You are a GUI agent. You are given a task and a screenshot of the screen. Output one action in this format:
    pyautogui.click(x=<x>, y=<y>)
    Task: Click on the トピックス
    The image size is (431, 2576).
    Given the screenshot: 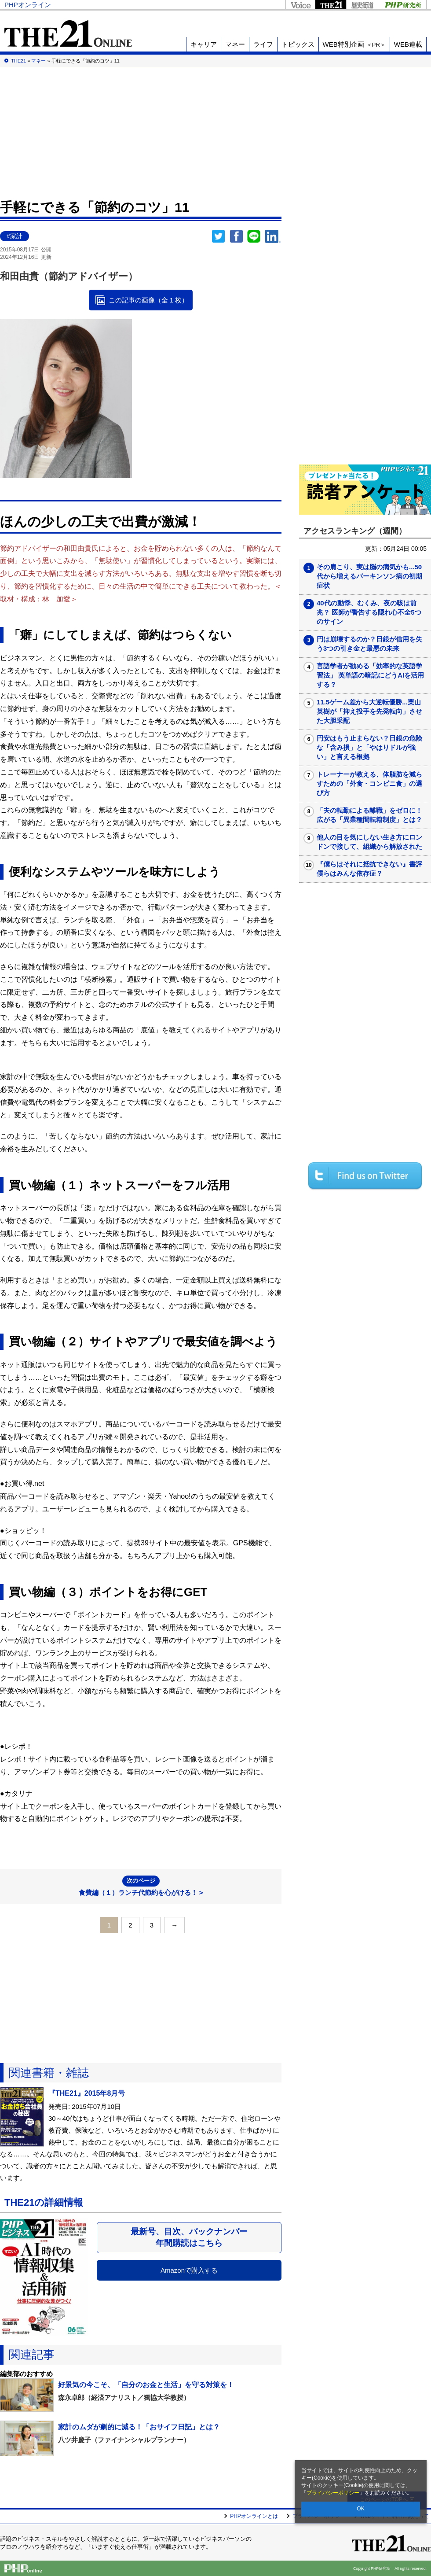 What is the action you would take?
    pyautogui.click(x=297, y=44)
    